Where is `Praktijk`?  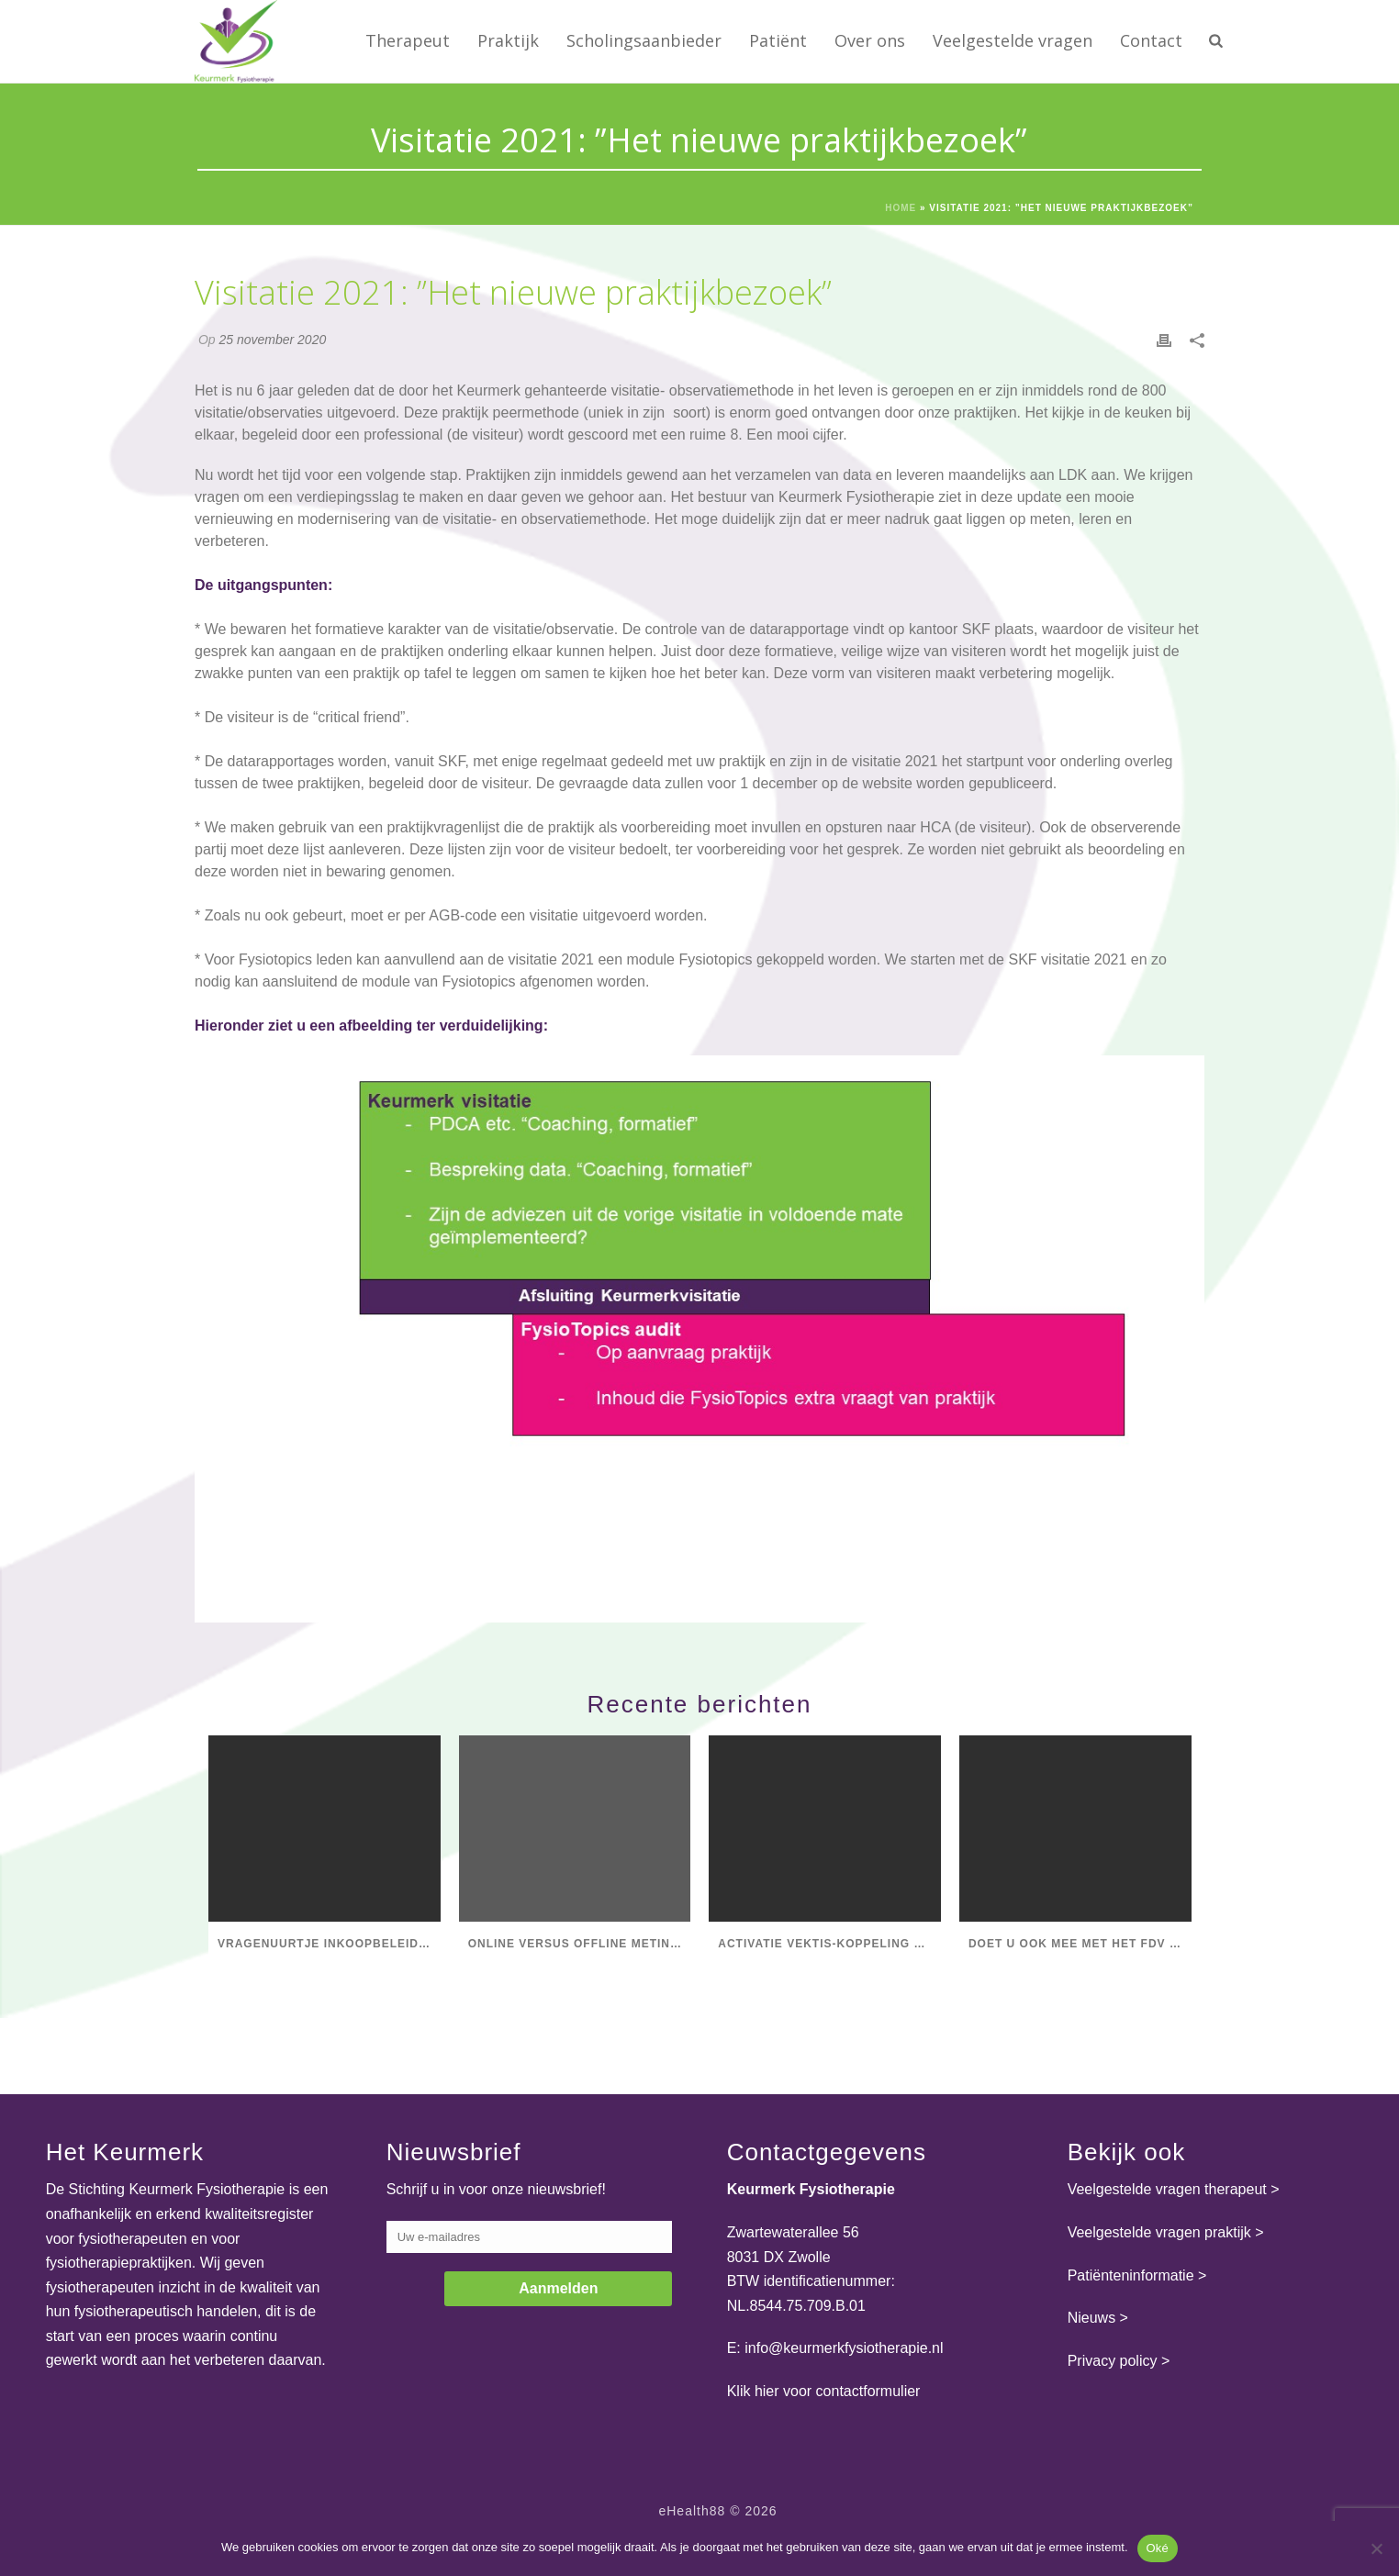
Praktijk is located at coordinates (508, 40).